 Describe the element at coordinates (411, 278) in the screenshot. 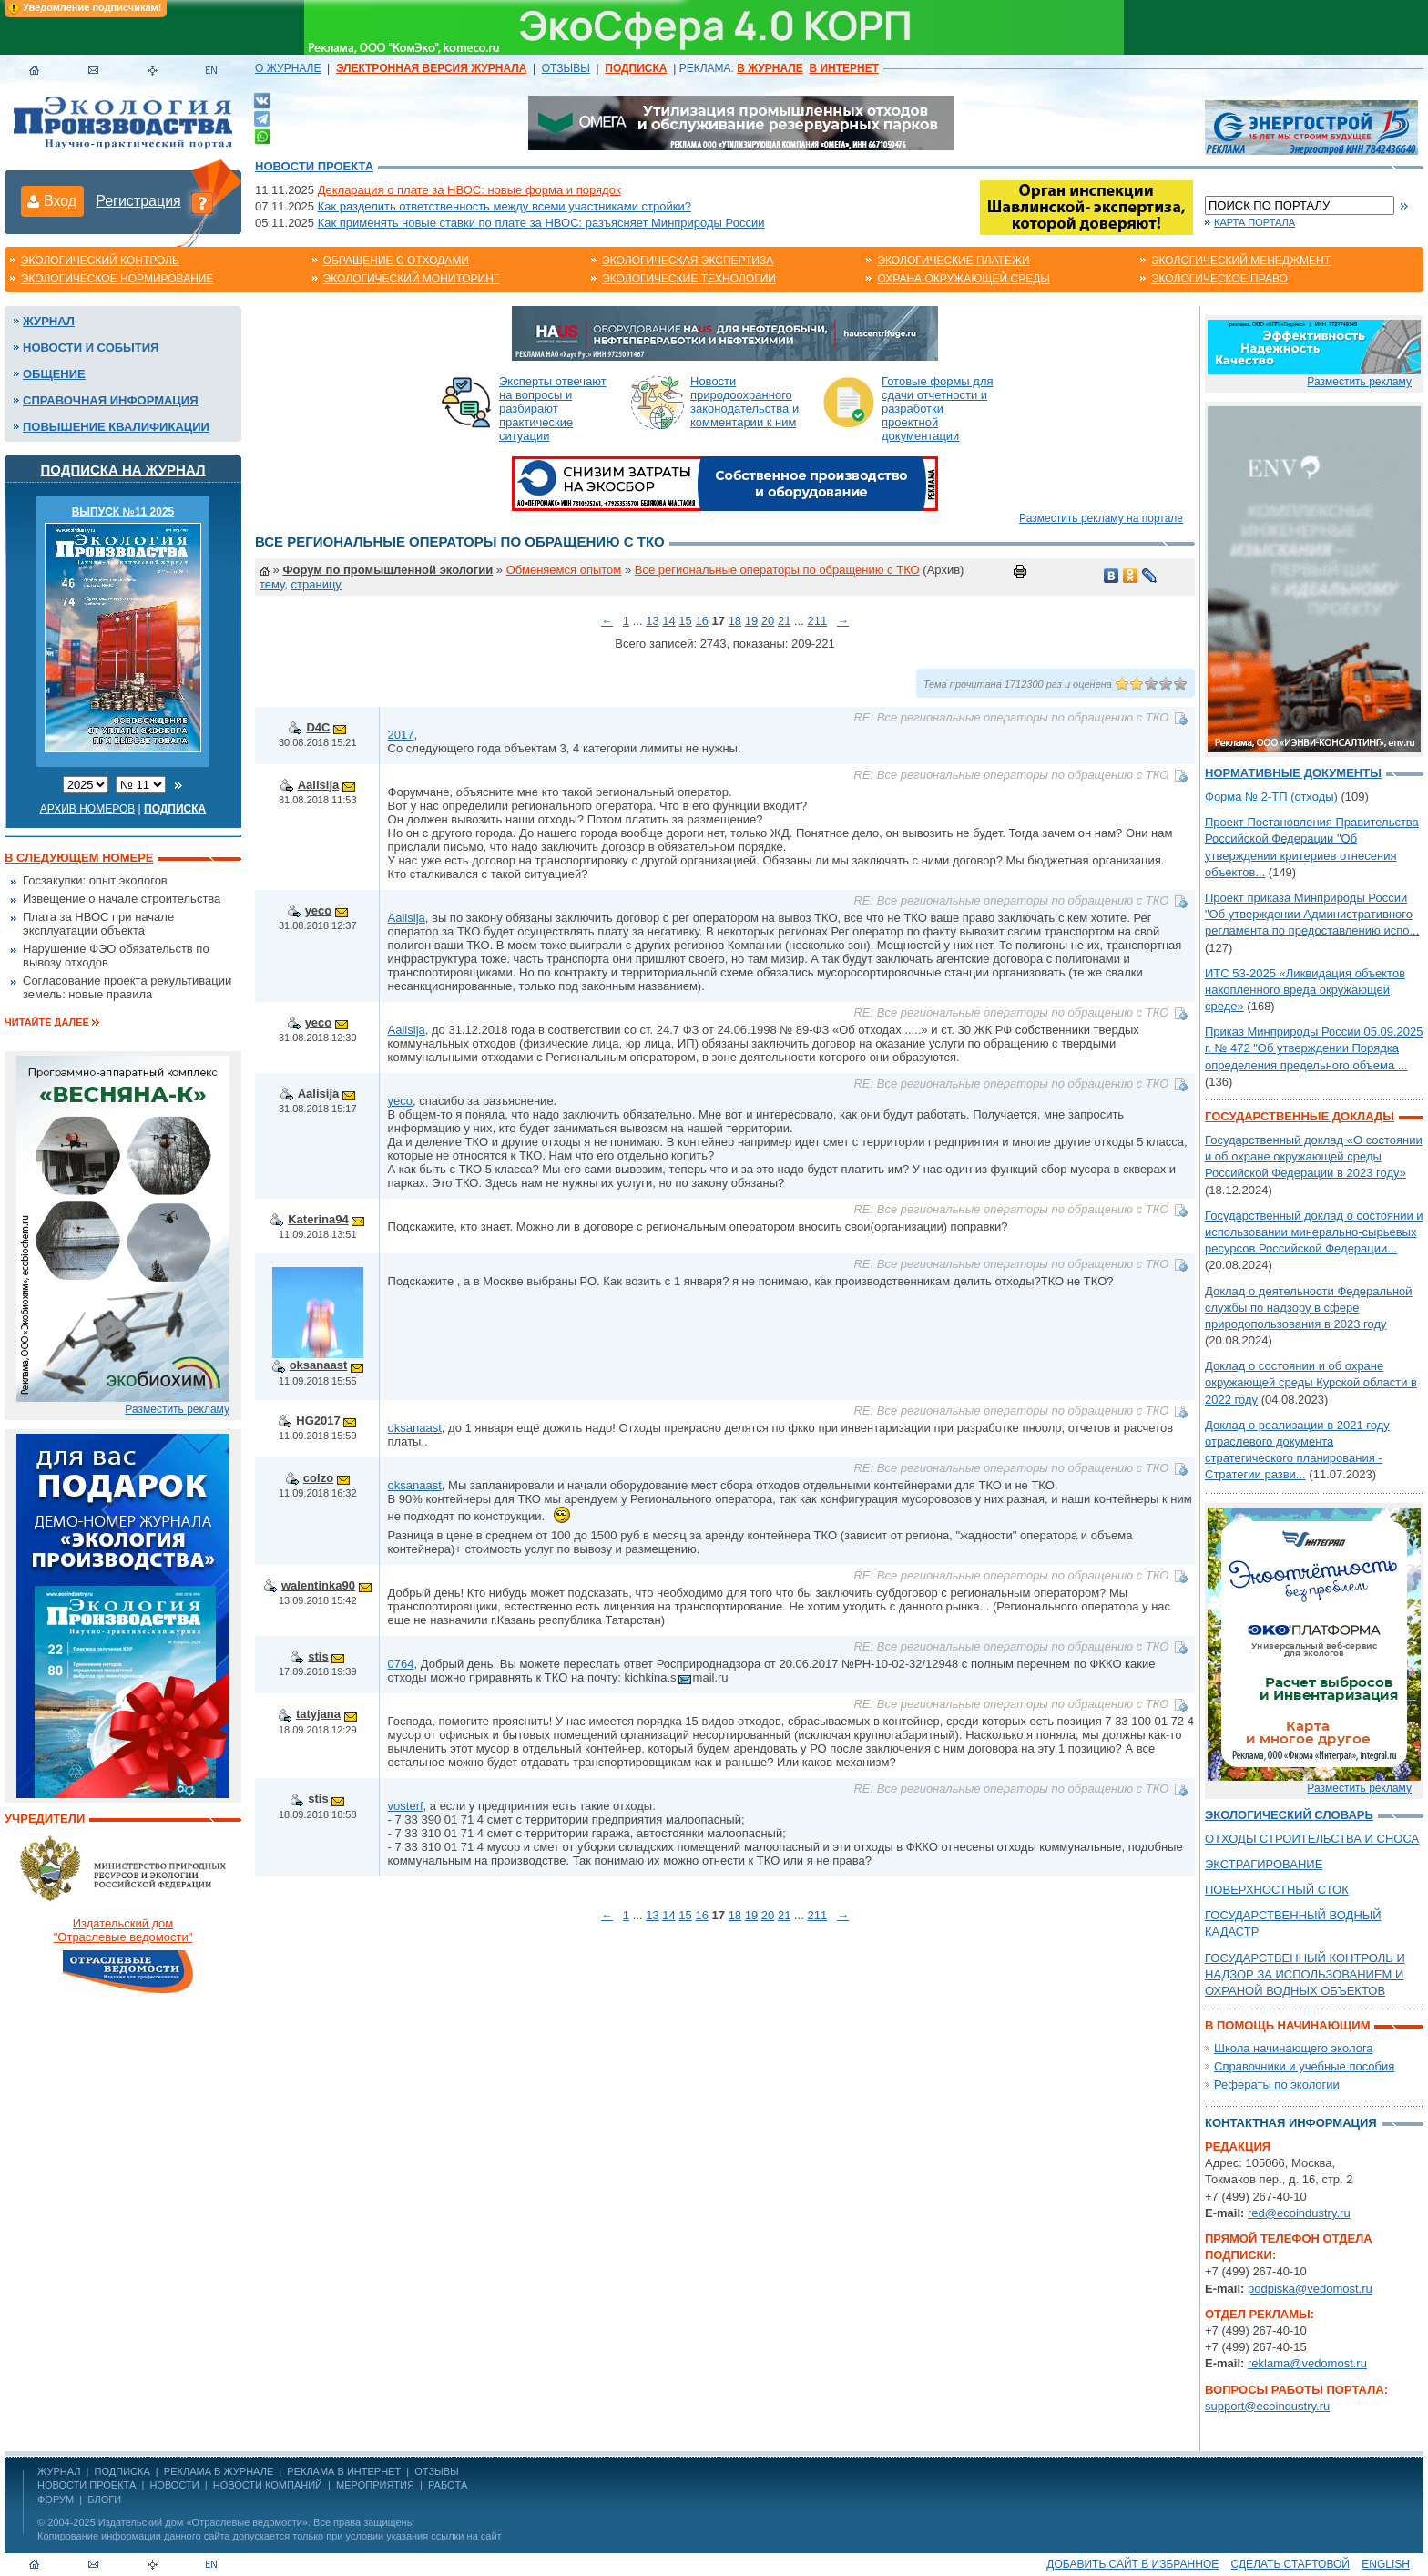

I see `Экологический мониторинг` at that location.